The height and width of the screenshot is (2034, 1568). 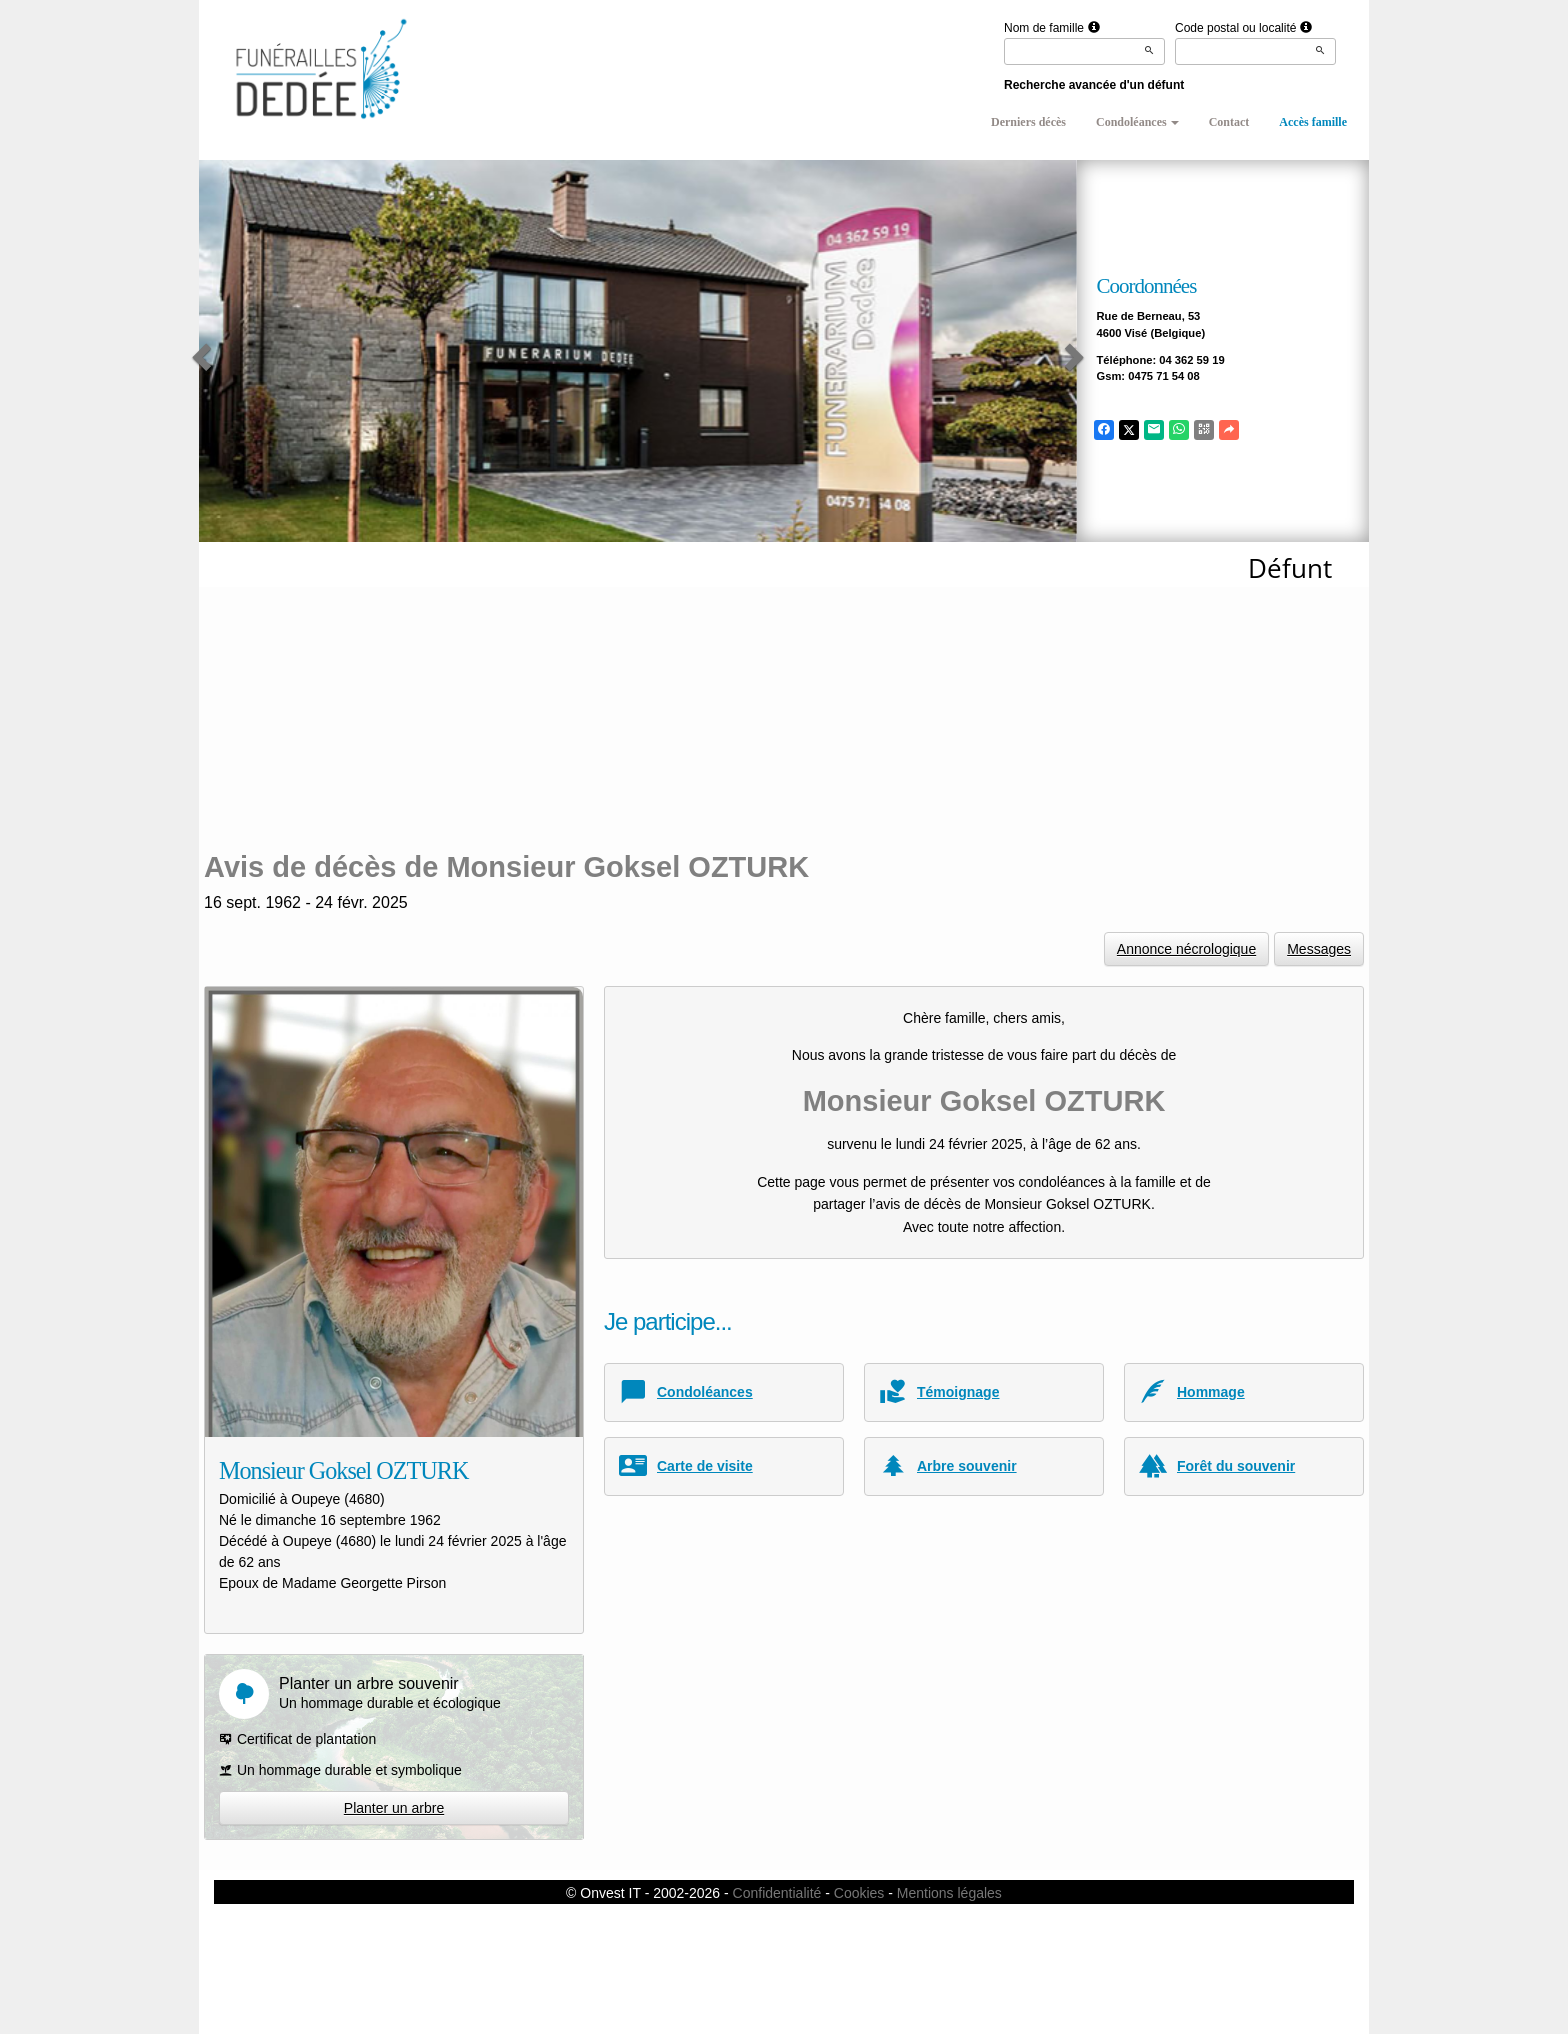 What do you see at coordinates (1313, 122) in the screenshot?
I see `Accès famille` at bounding box center [1313, 122].